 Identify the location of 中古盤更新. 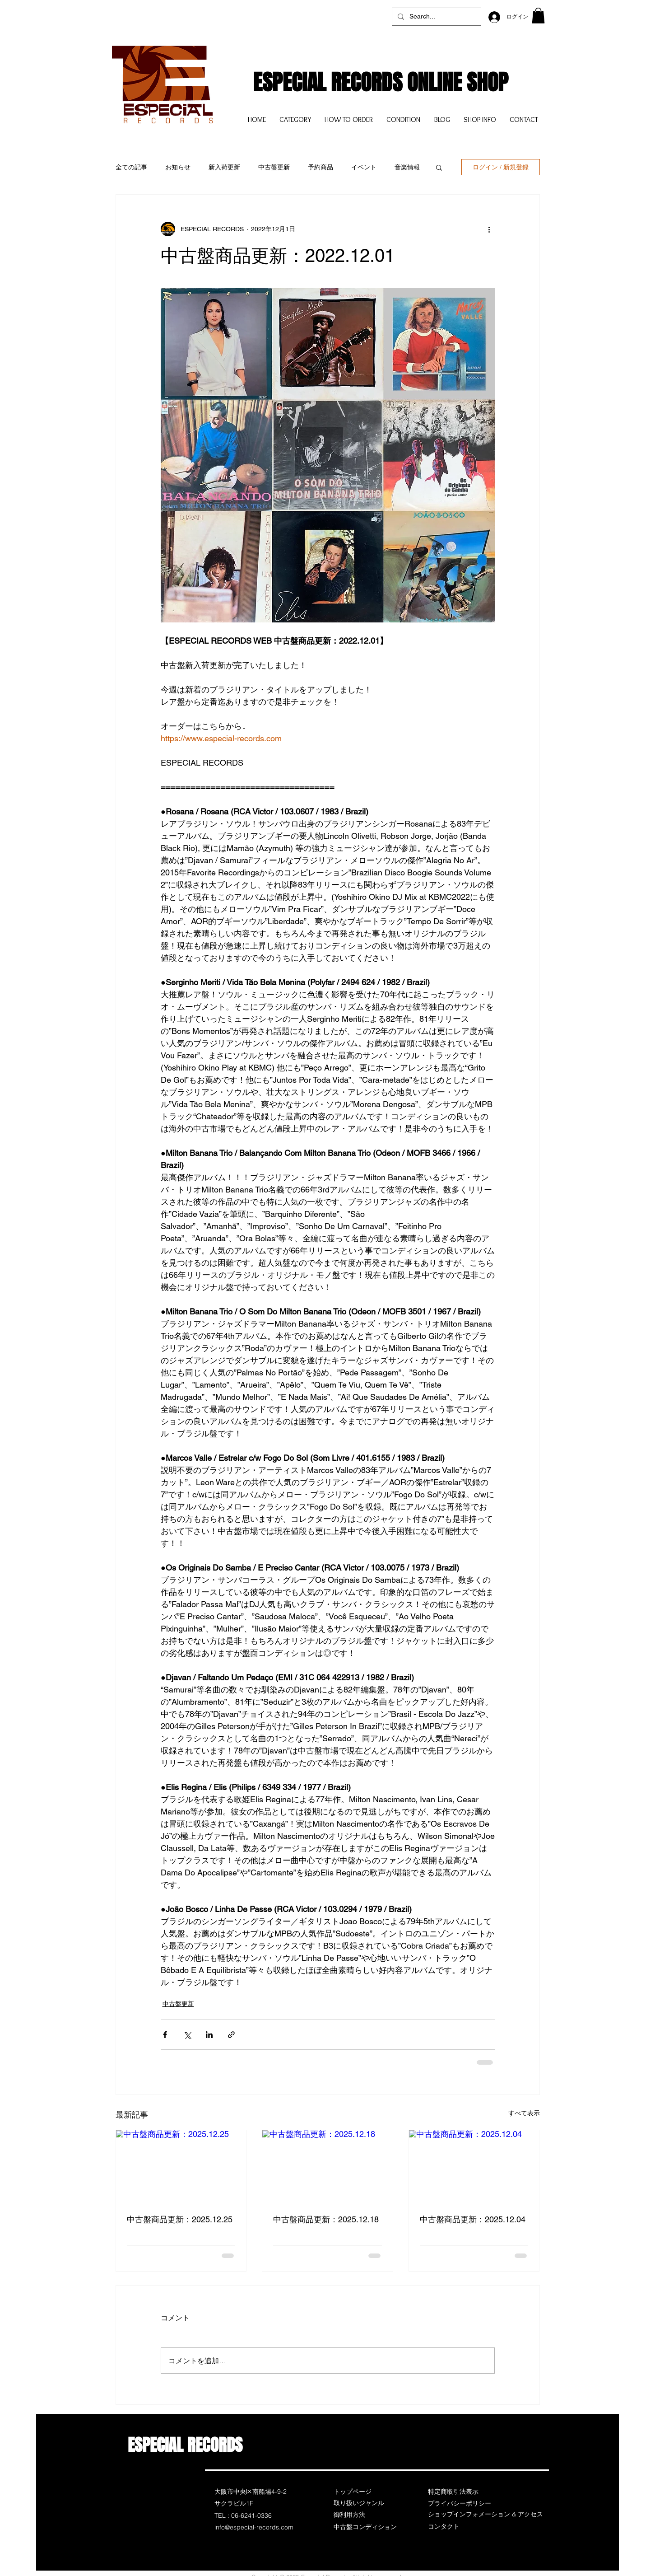
(274, 167).